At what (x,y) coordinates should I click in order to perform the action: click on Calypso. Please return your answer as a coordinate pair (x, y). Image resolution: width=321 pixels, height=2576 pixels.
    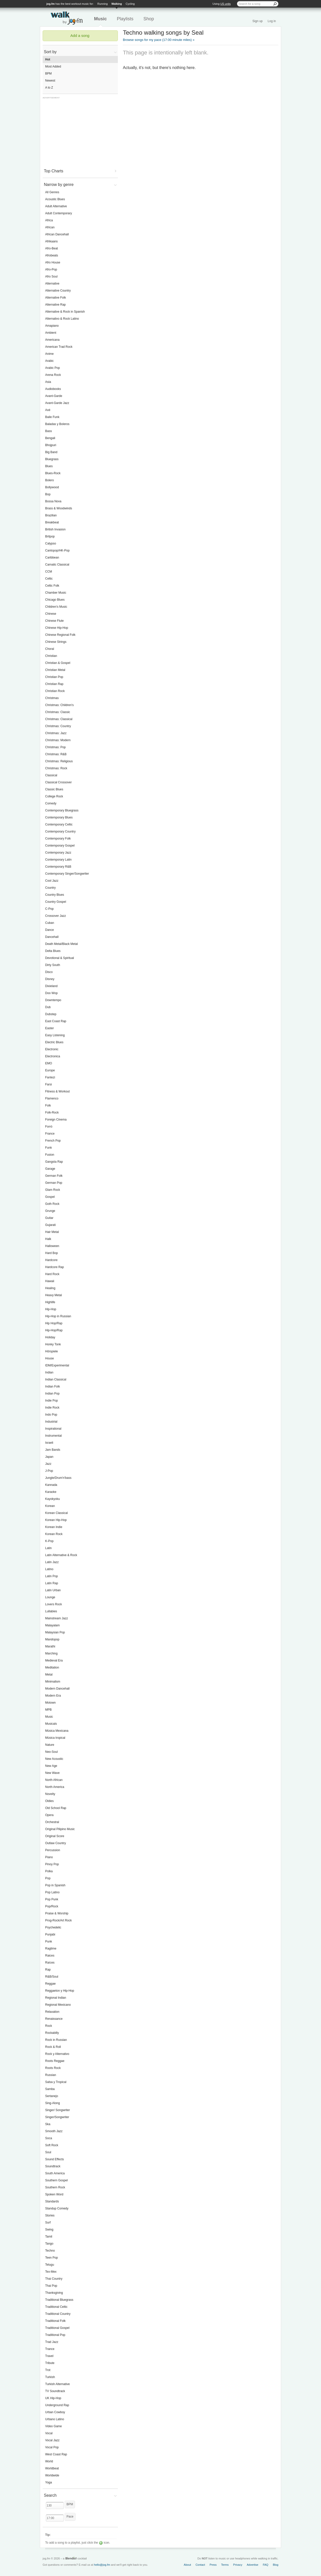
    Looking at the image, I should click on (50, 543).